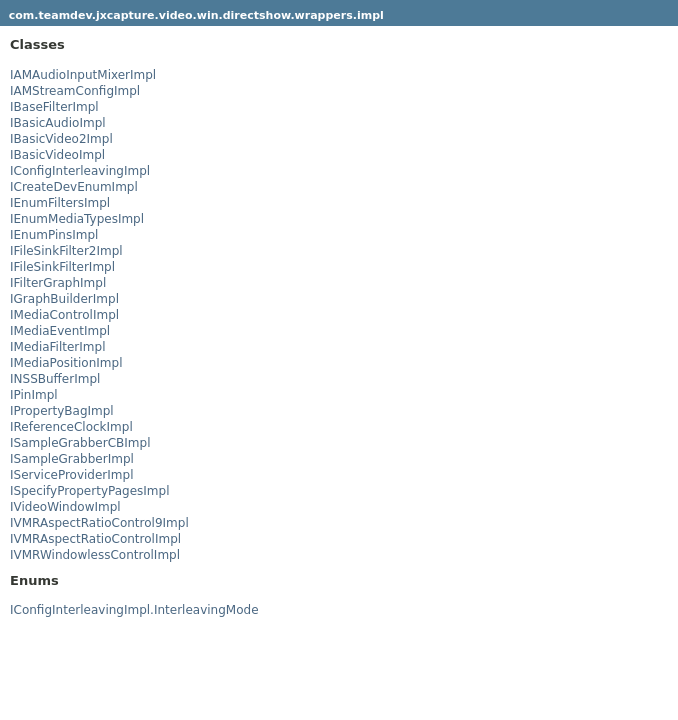 The width and height of the screenshot is (678, 720). Describe the element at coordinates (99, 523) in the screenshot. I see `IVMRAspectRatioControl9Impl` at that location.